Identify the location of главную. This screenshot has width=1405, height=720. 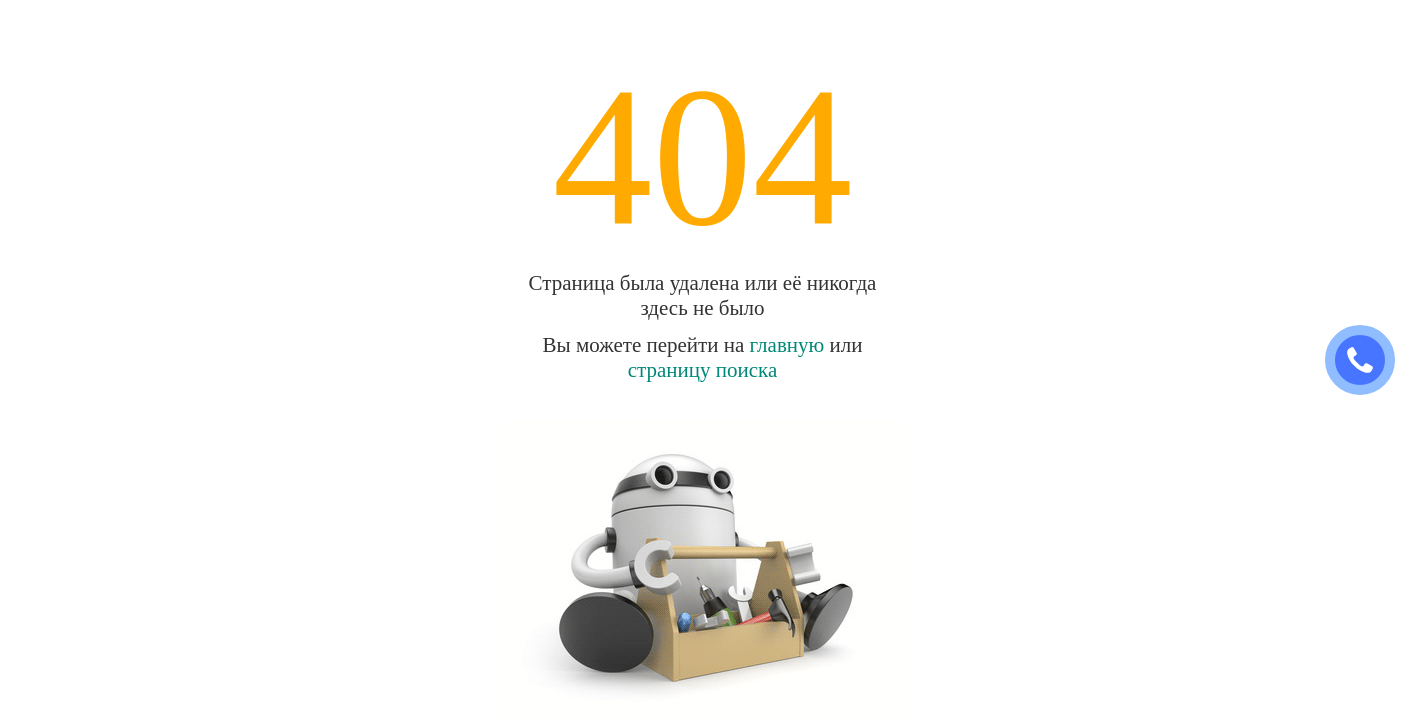
(787, 345).